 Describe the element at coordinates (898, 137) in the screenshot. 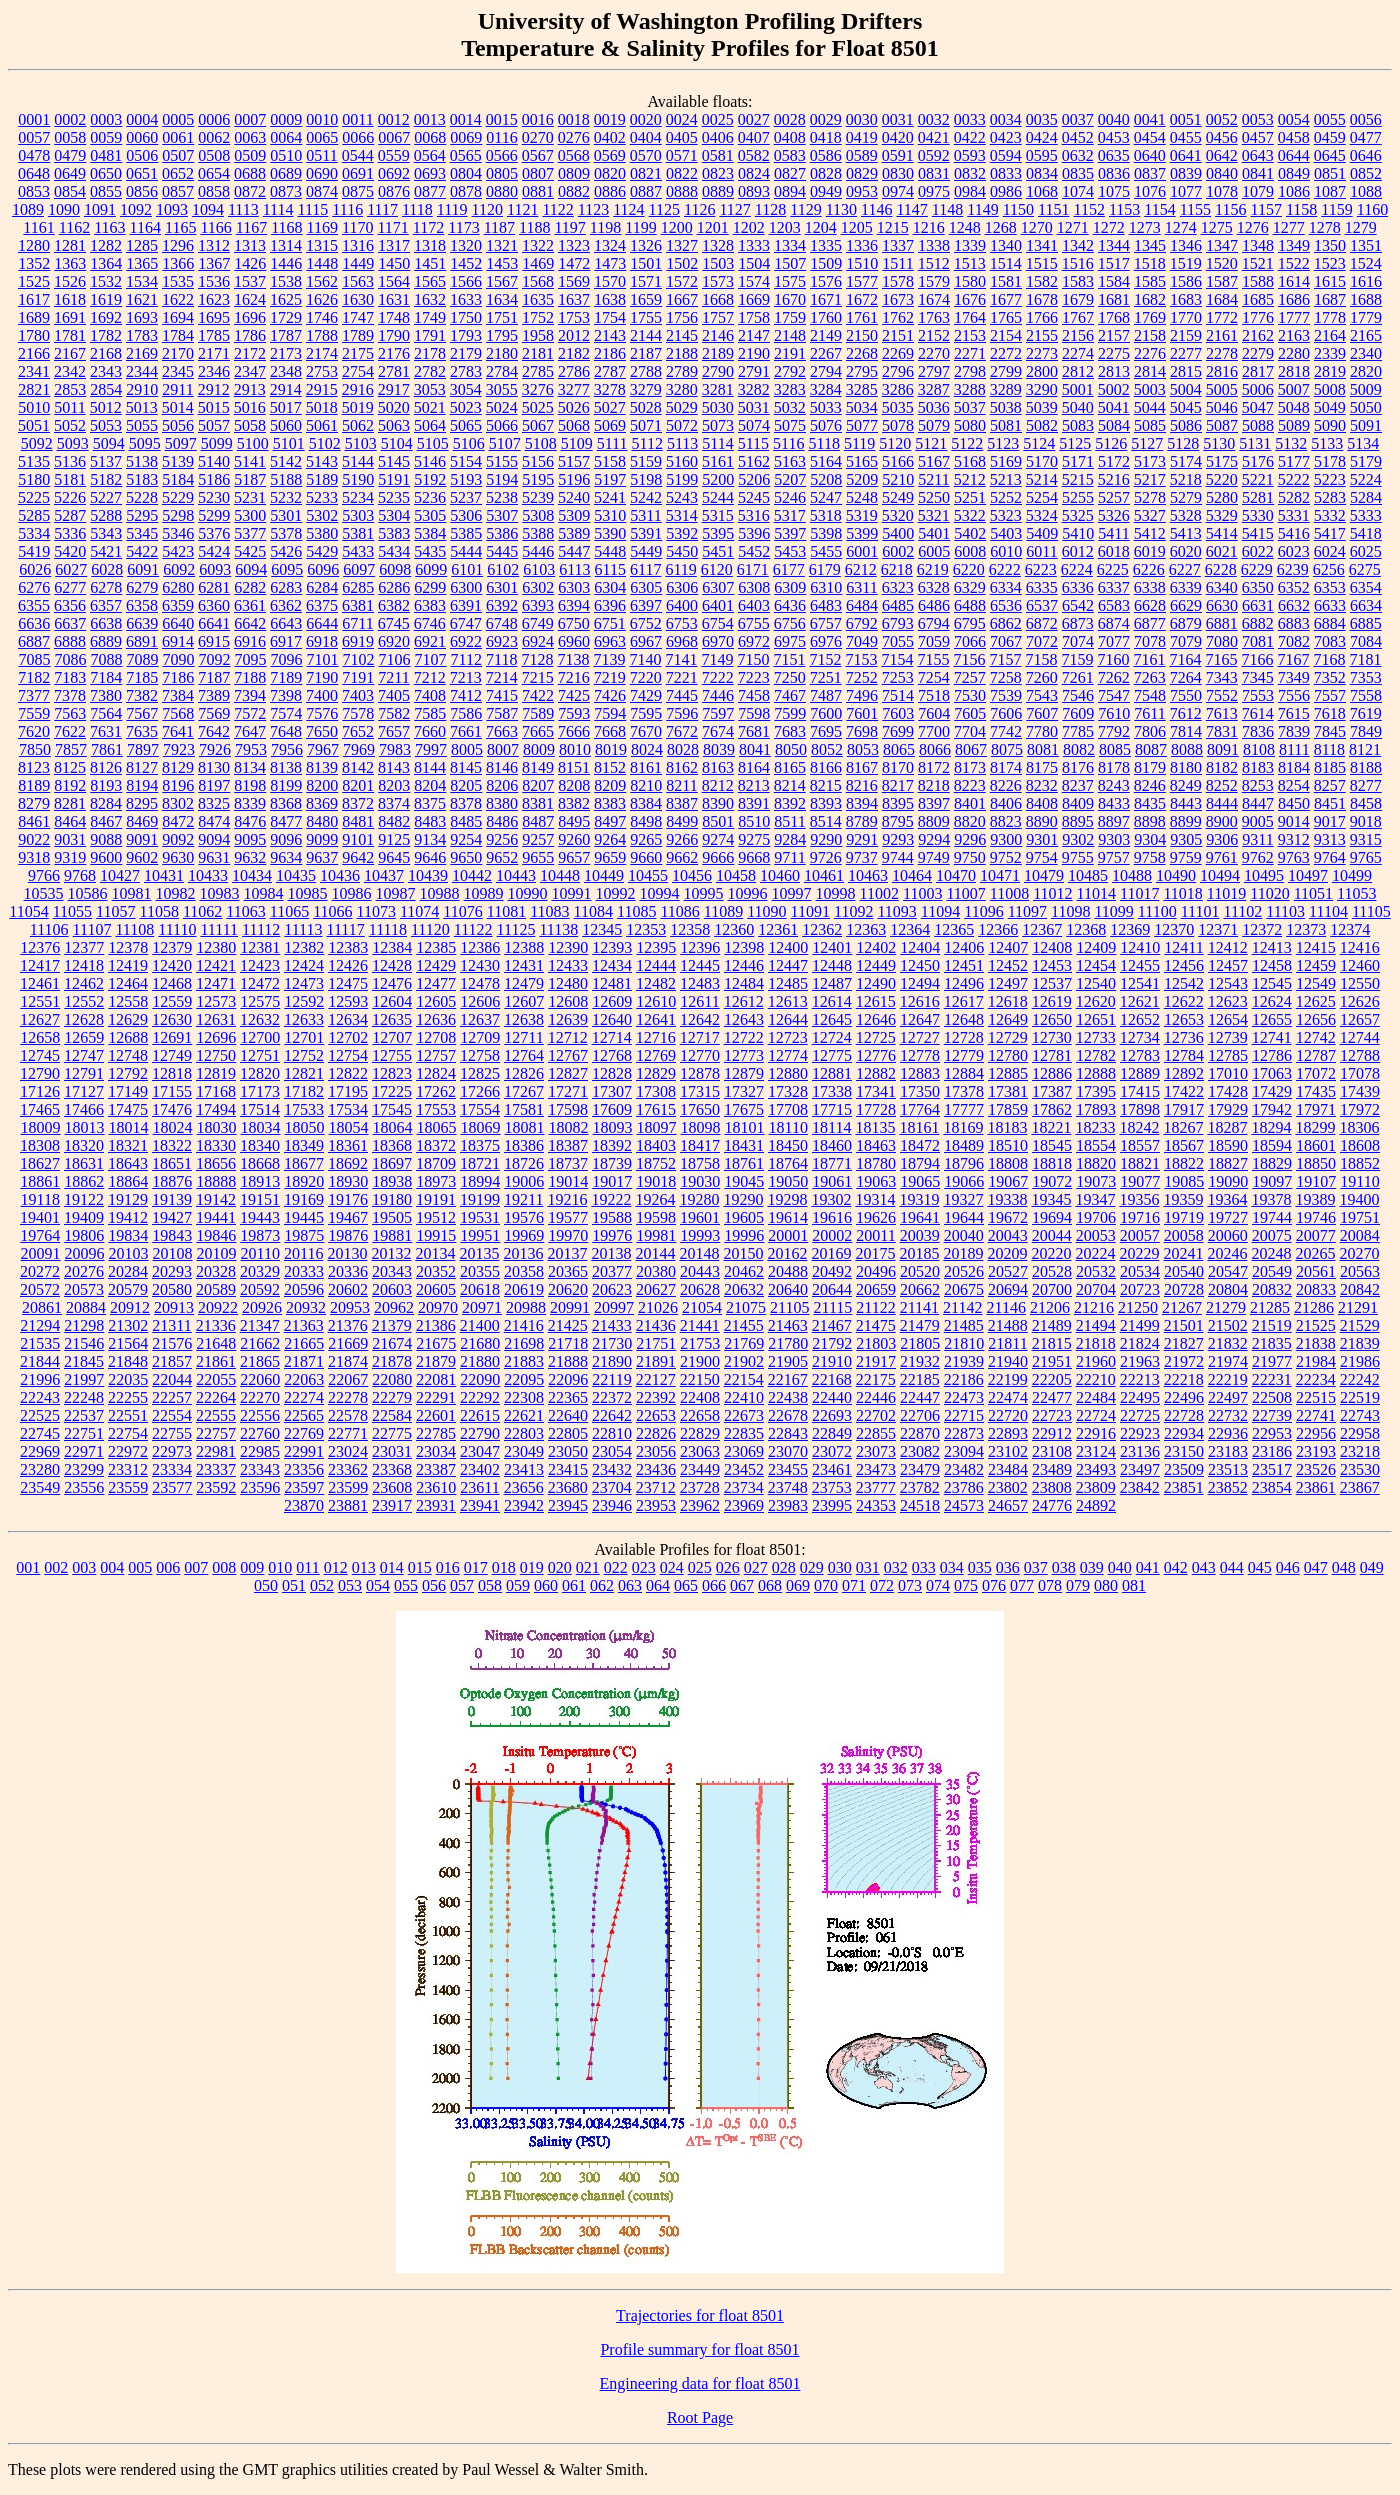

I see `0420` at that location.